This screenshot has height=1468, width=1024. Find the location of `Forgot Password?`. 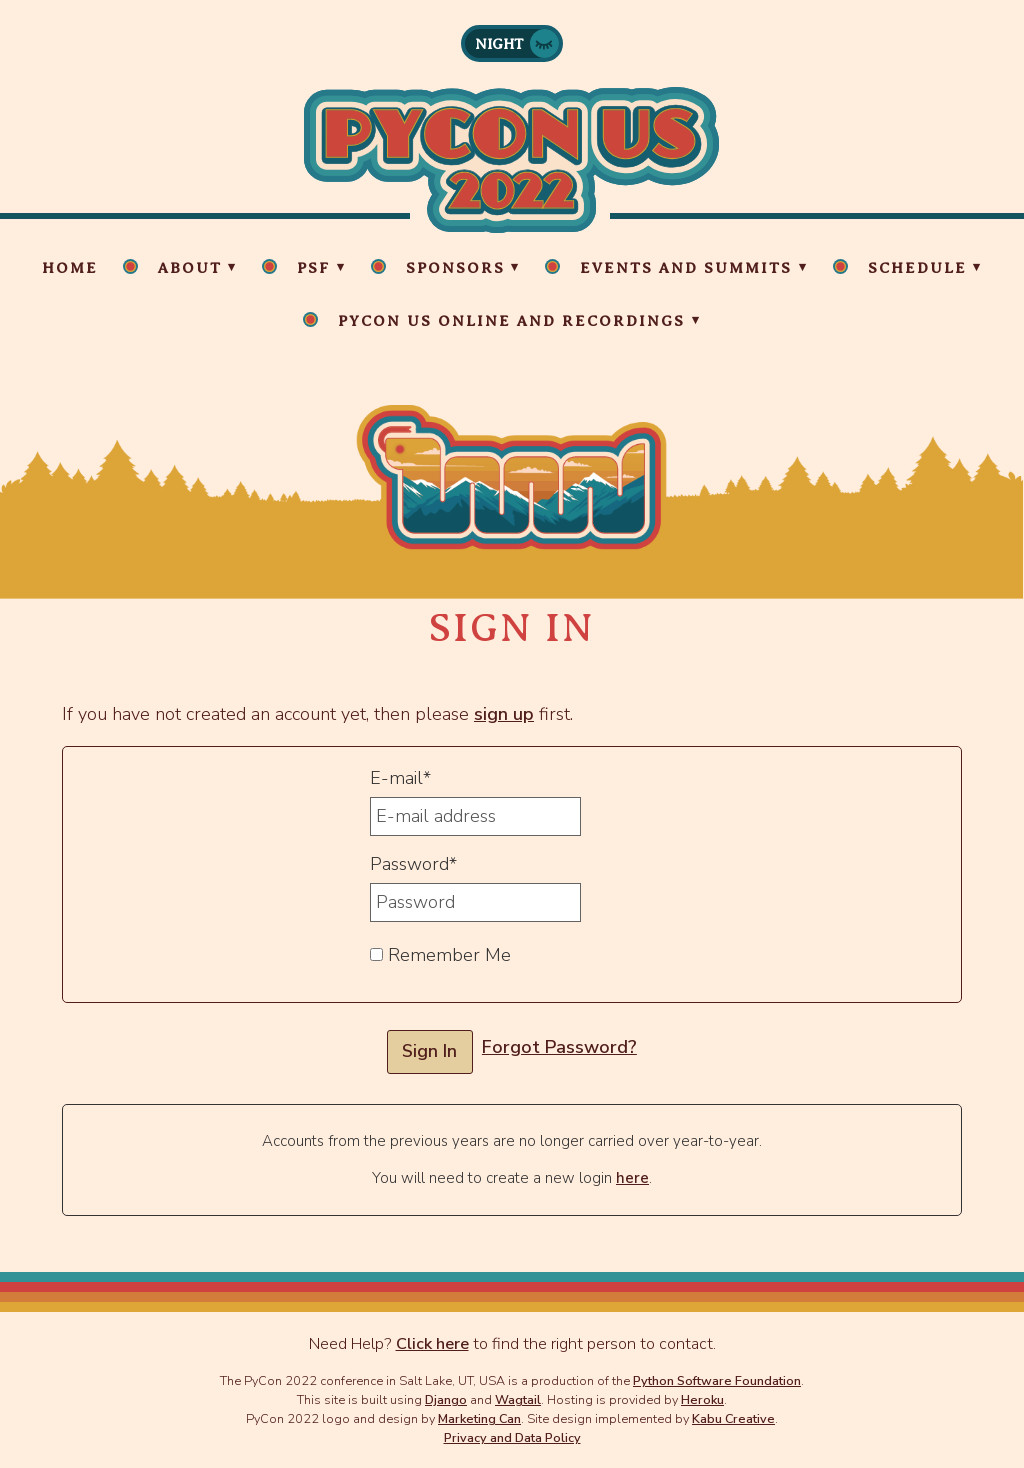

Forgot Password? is located at coordinates (559, 1047).